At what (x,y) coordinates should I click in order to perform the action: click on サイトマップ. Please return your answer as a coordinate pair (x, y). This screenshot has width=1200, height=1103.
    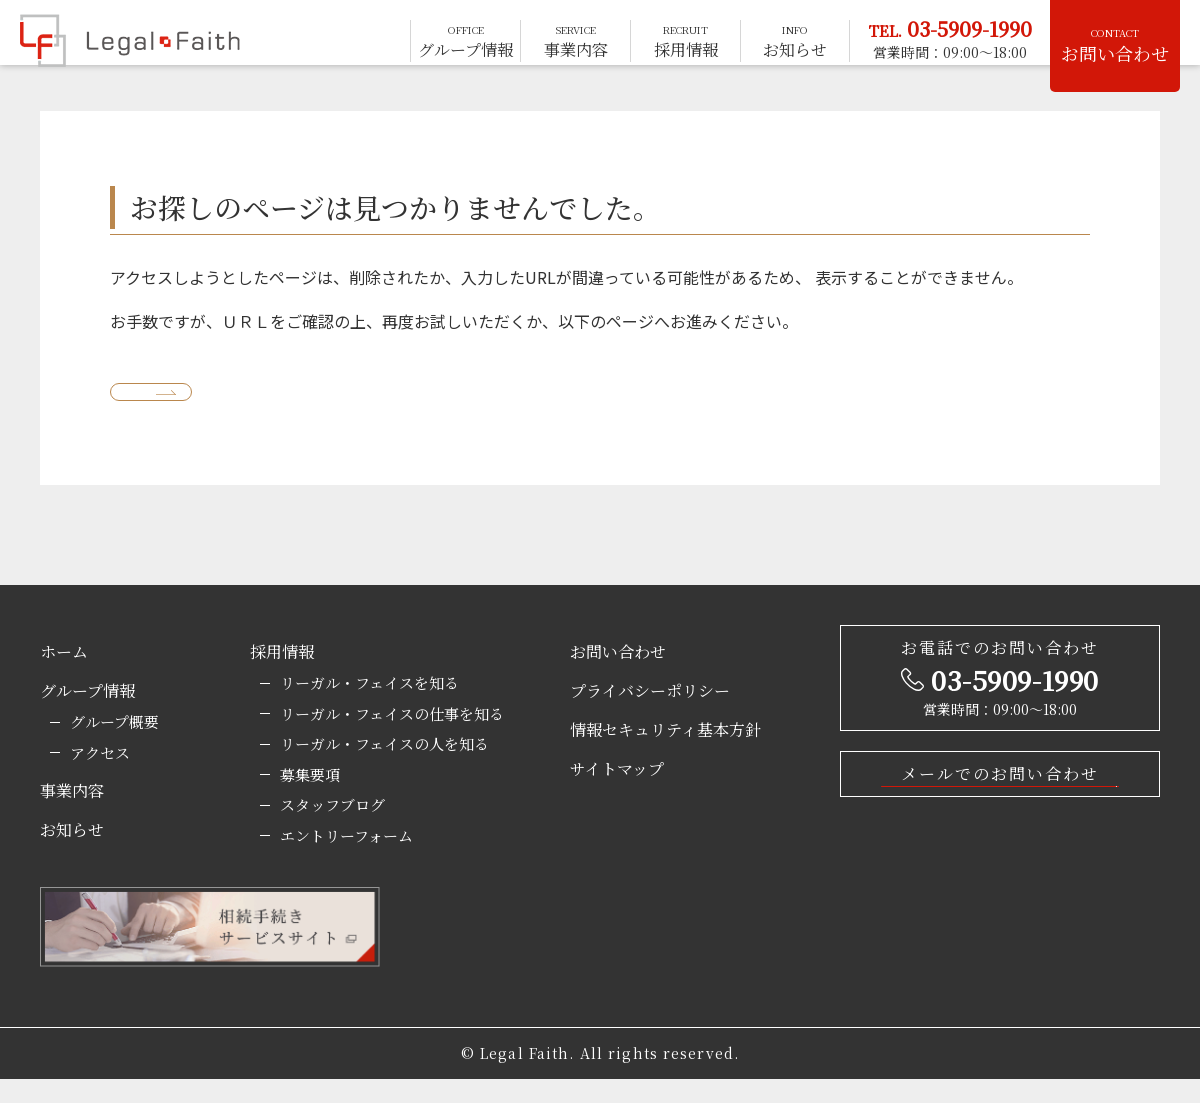
    Looking at the image, I should click on (617, 792).